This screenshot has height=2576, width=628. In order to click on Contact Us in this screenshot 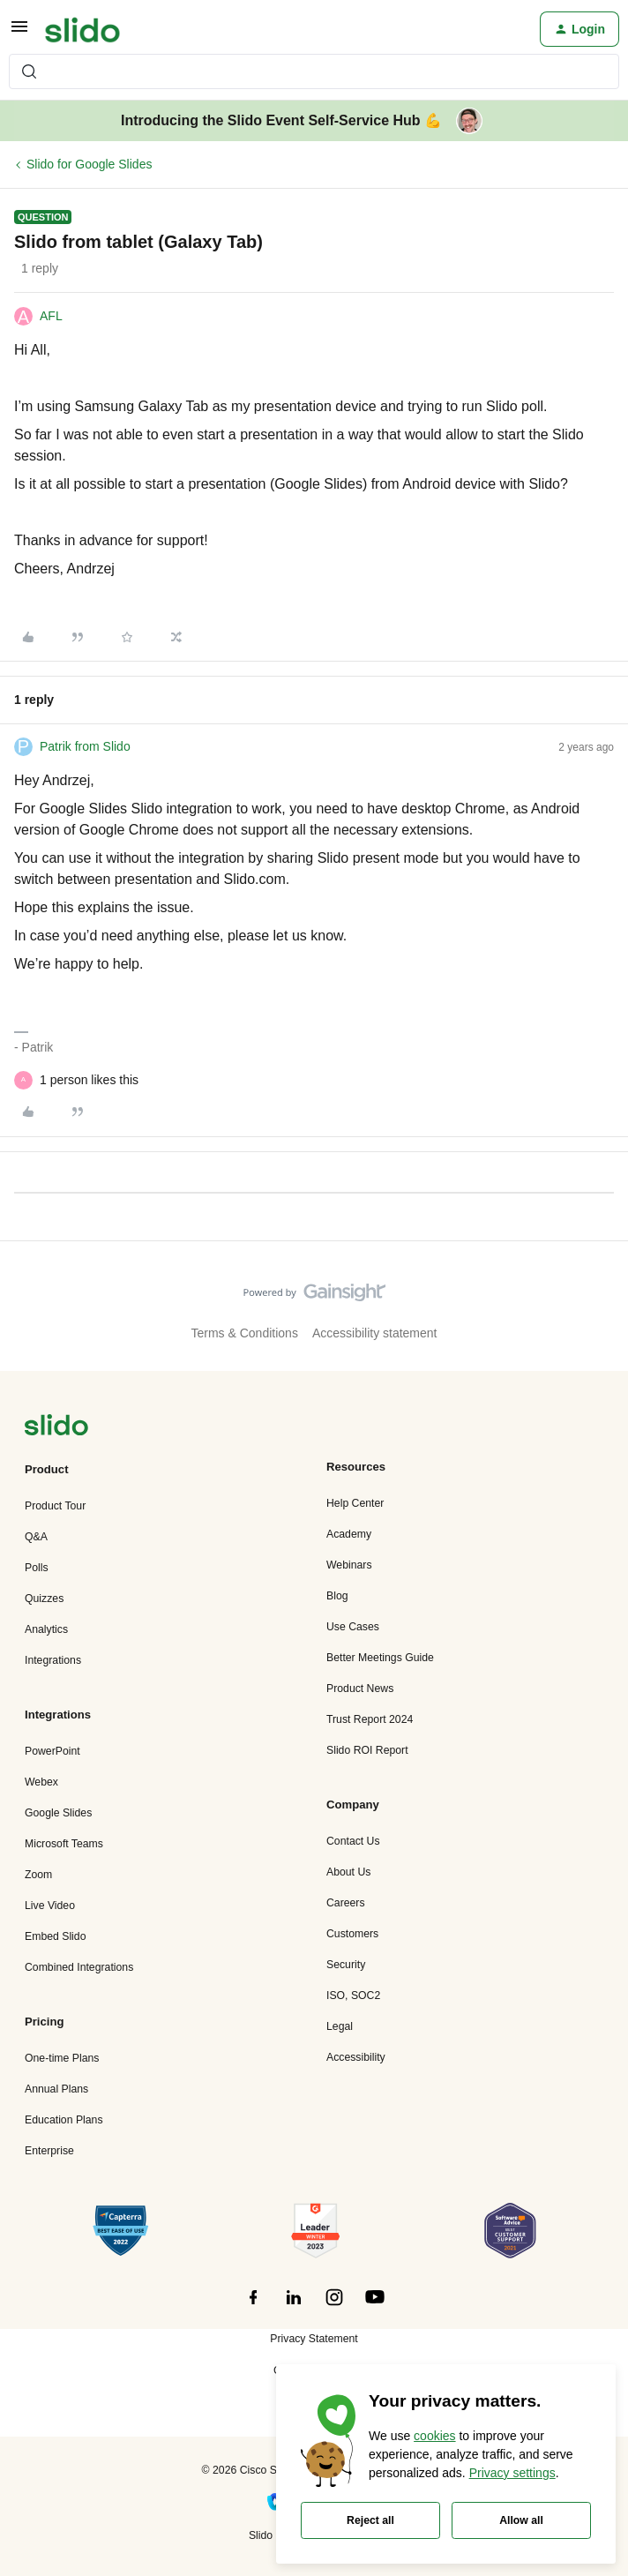, I will do `click(353, 1841)`.